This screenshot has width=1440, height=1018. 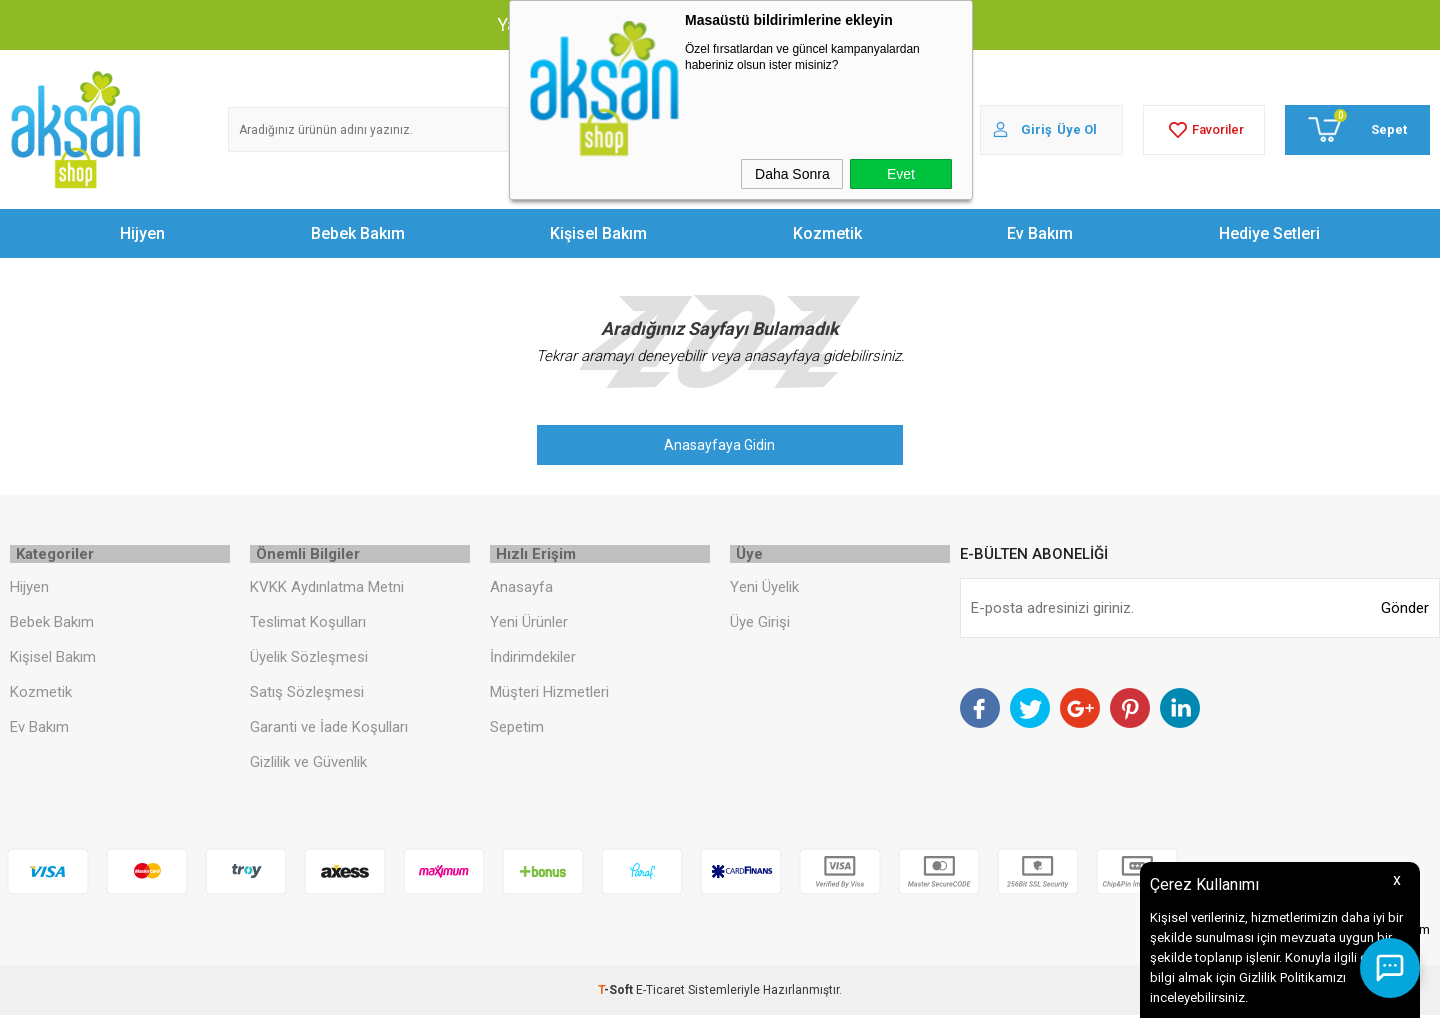 What do you see at coordinates (827, 233) in the screenshot?
I see `Kozmetik` at bounding box center [827, 233].